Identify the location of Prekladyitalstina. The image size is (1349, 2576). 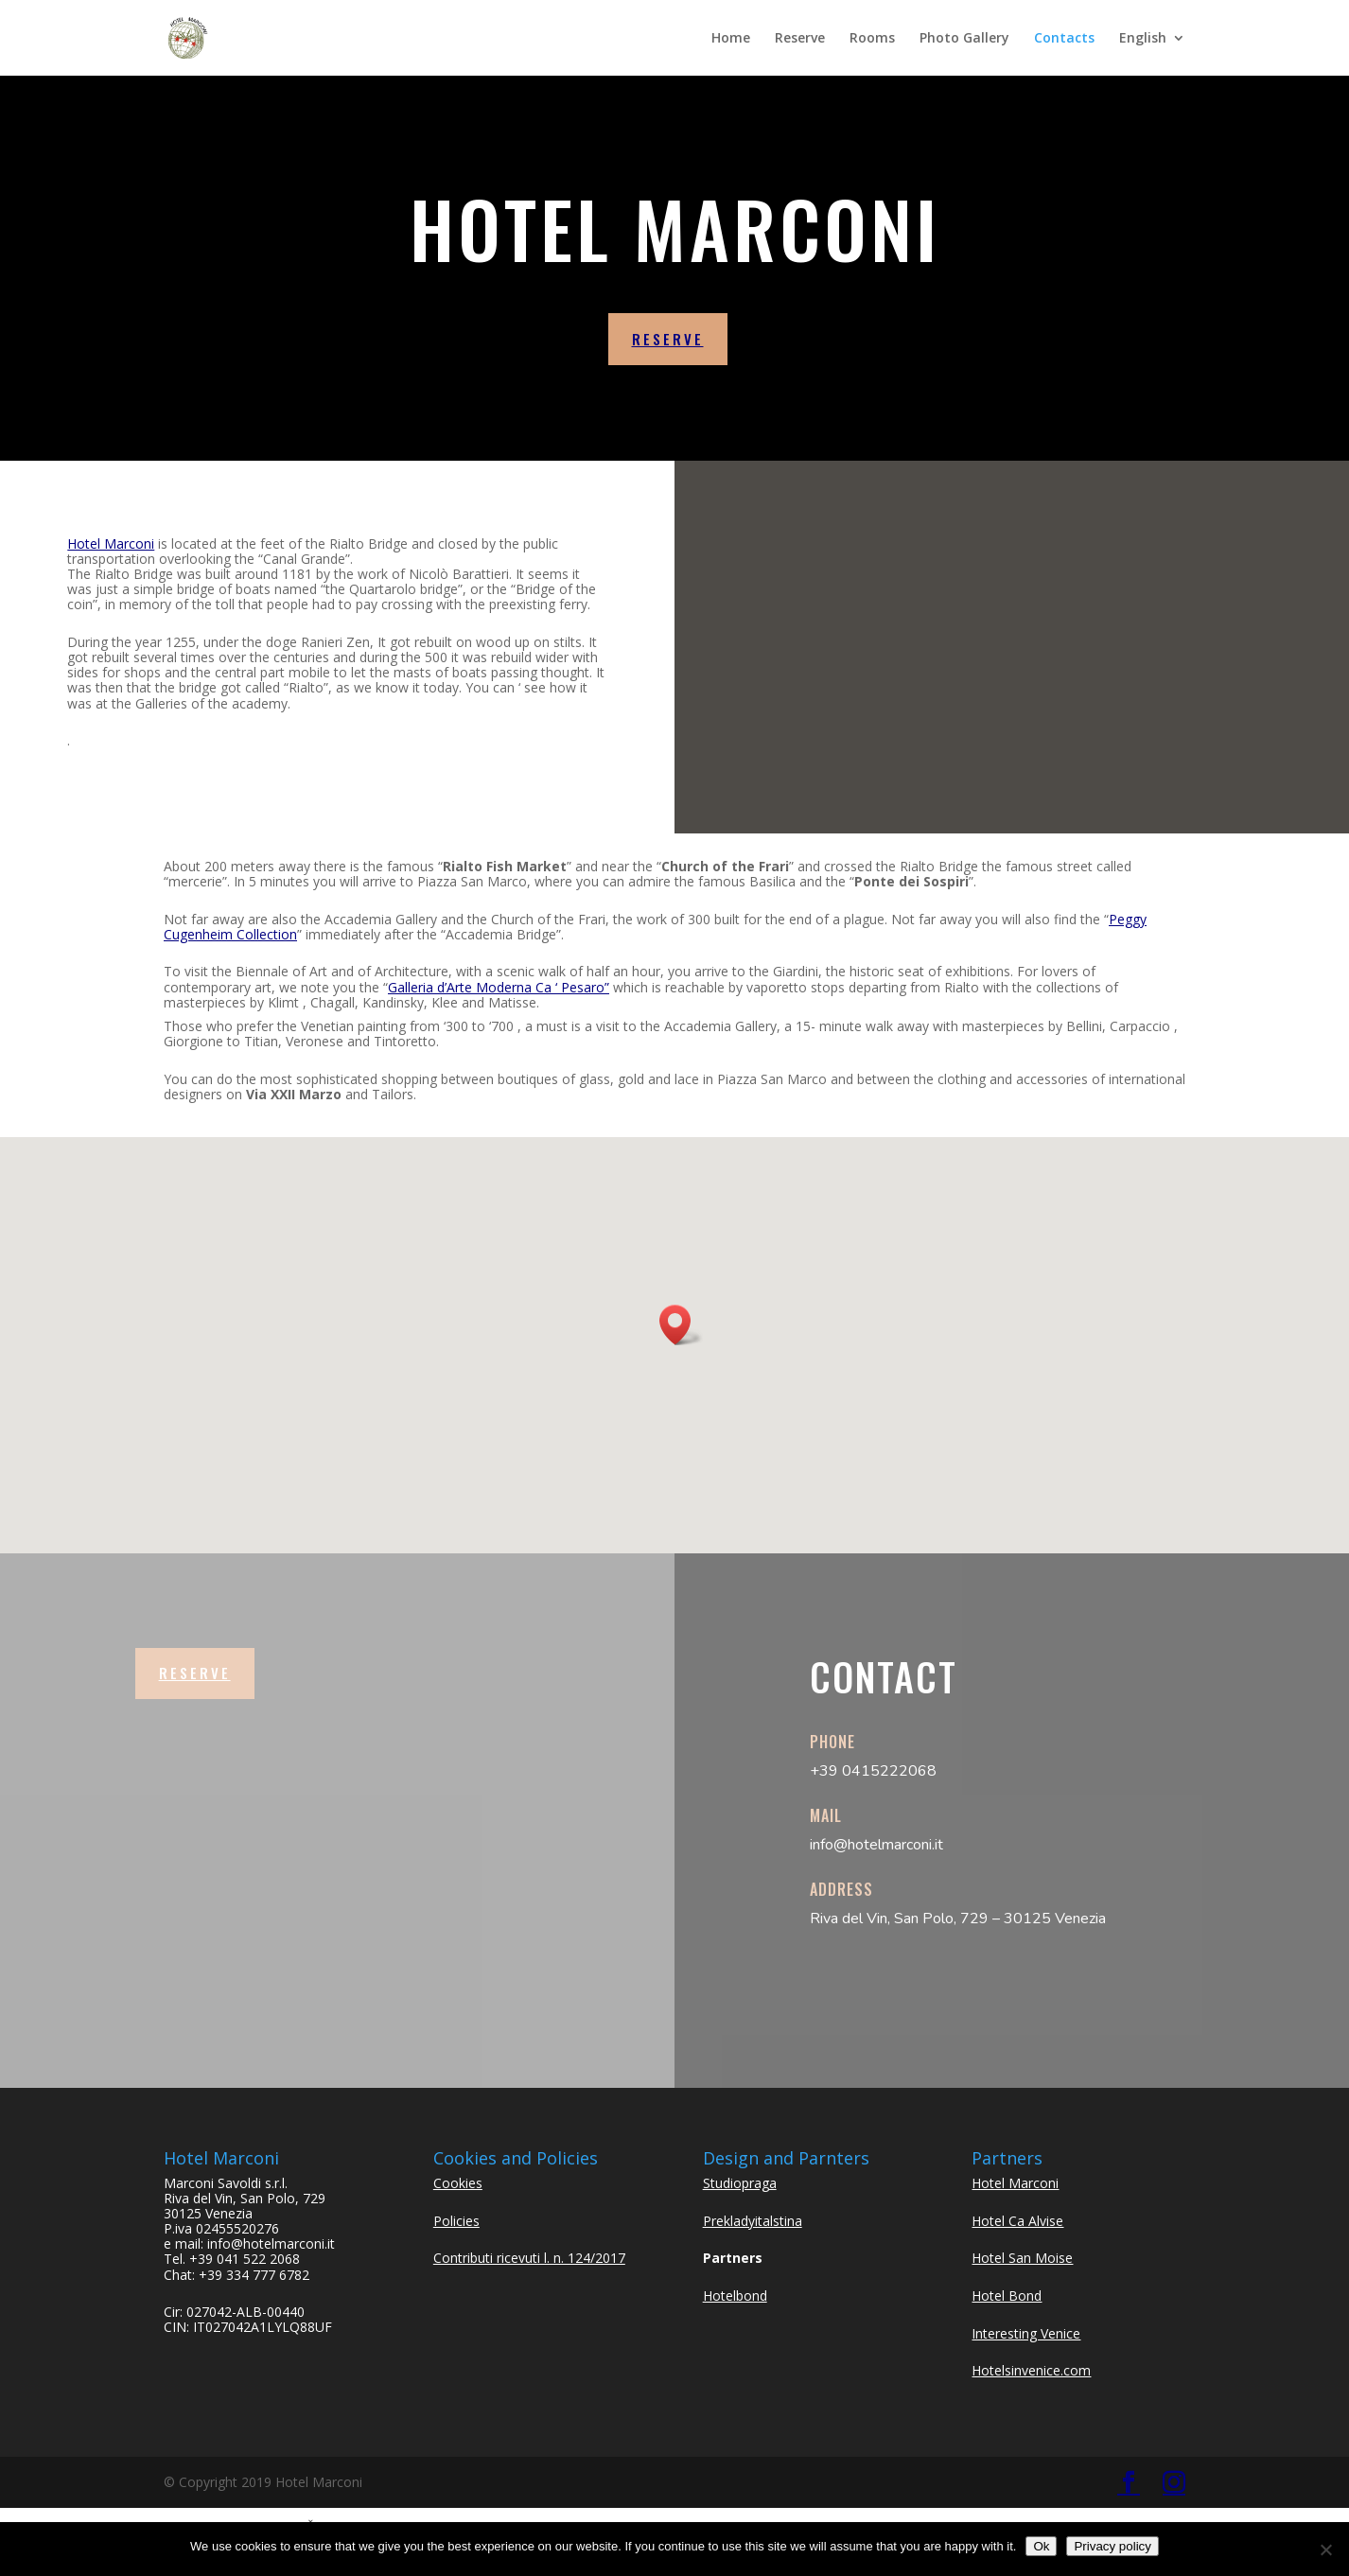
(752, 2221).